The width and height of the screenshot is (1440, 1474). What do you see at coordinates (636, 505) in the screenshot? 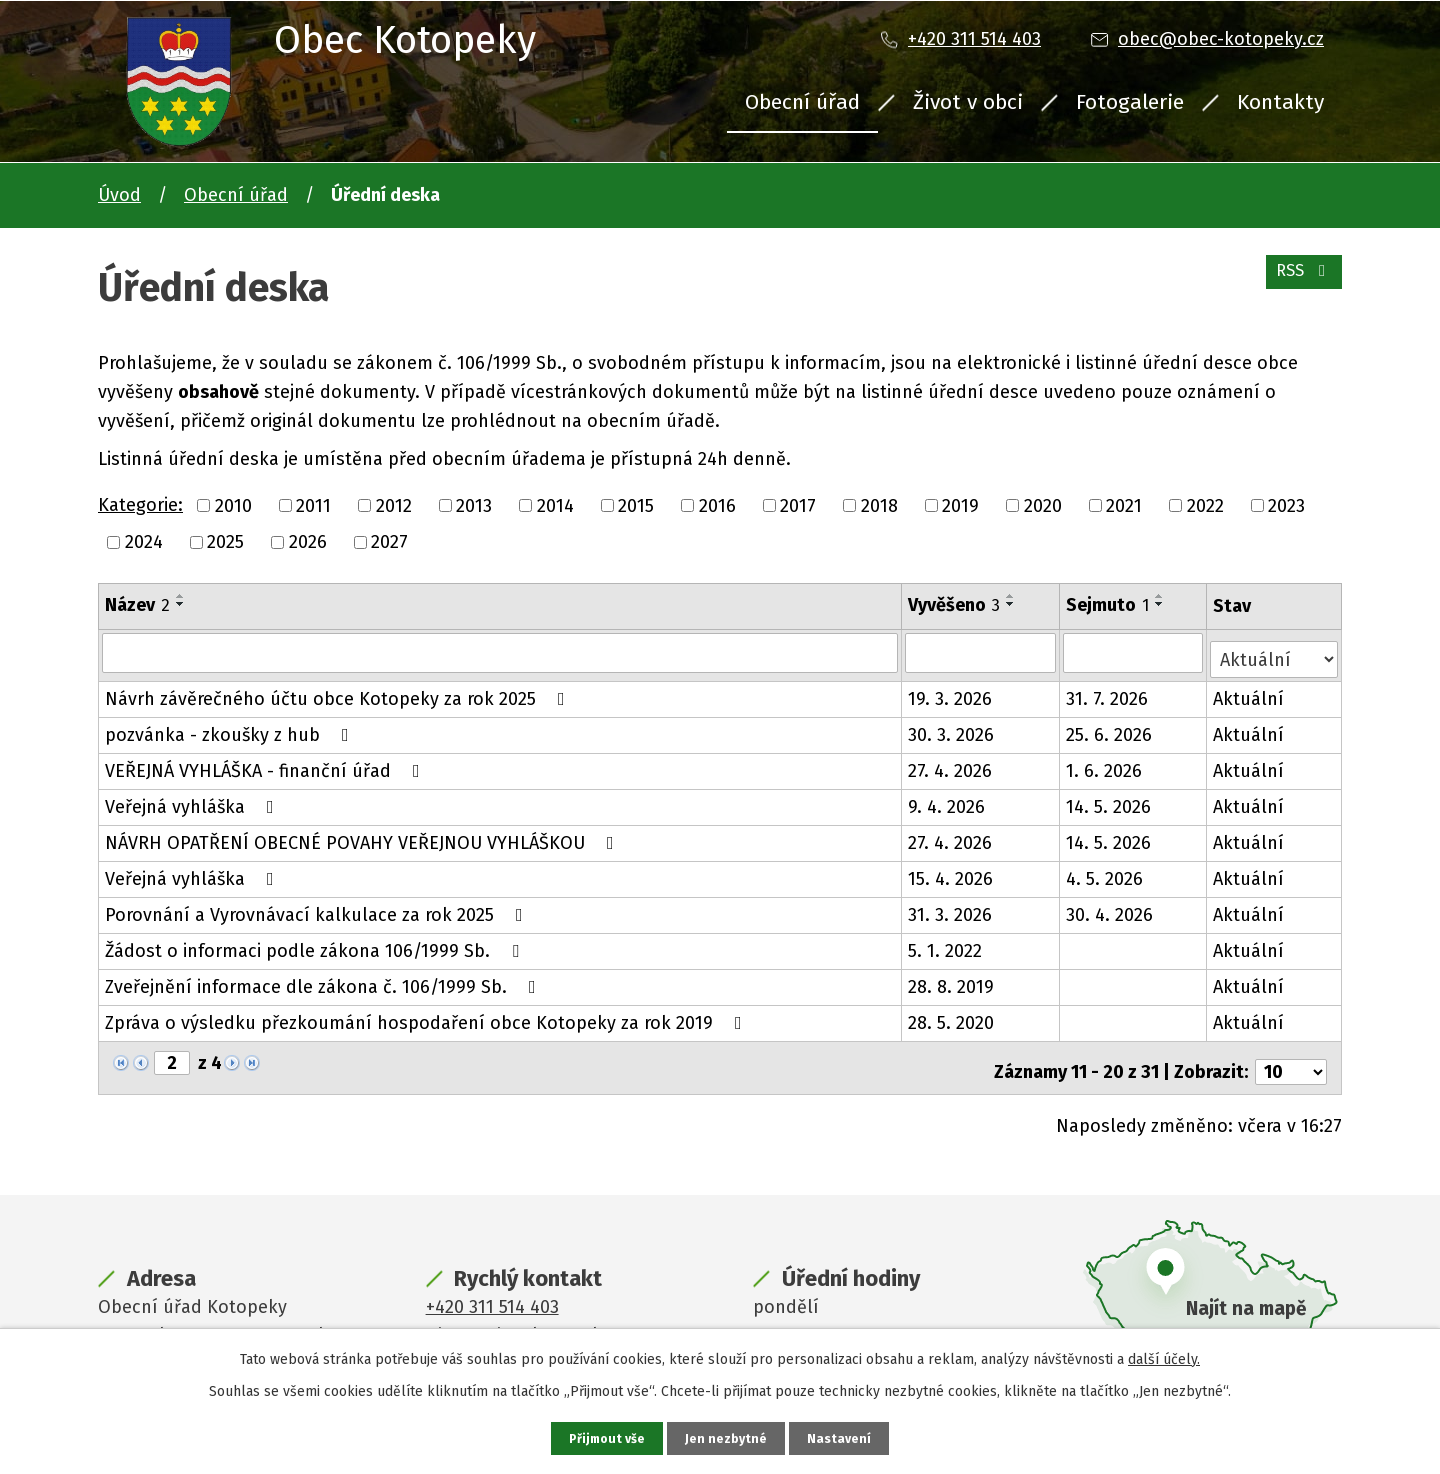
I see `2015` at bounding box center [636, 505].